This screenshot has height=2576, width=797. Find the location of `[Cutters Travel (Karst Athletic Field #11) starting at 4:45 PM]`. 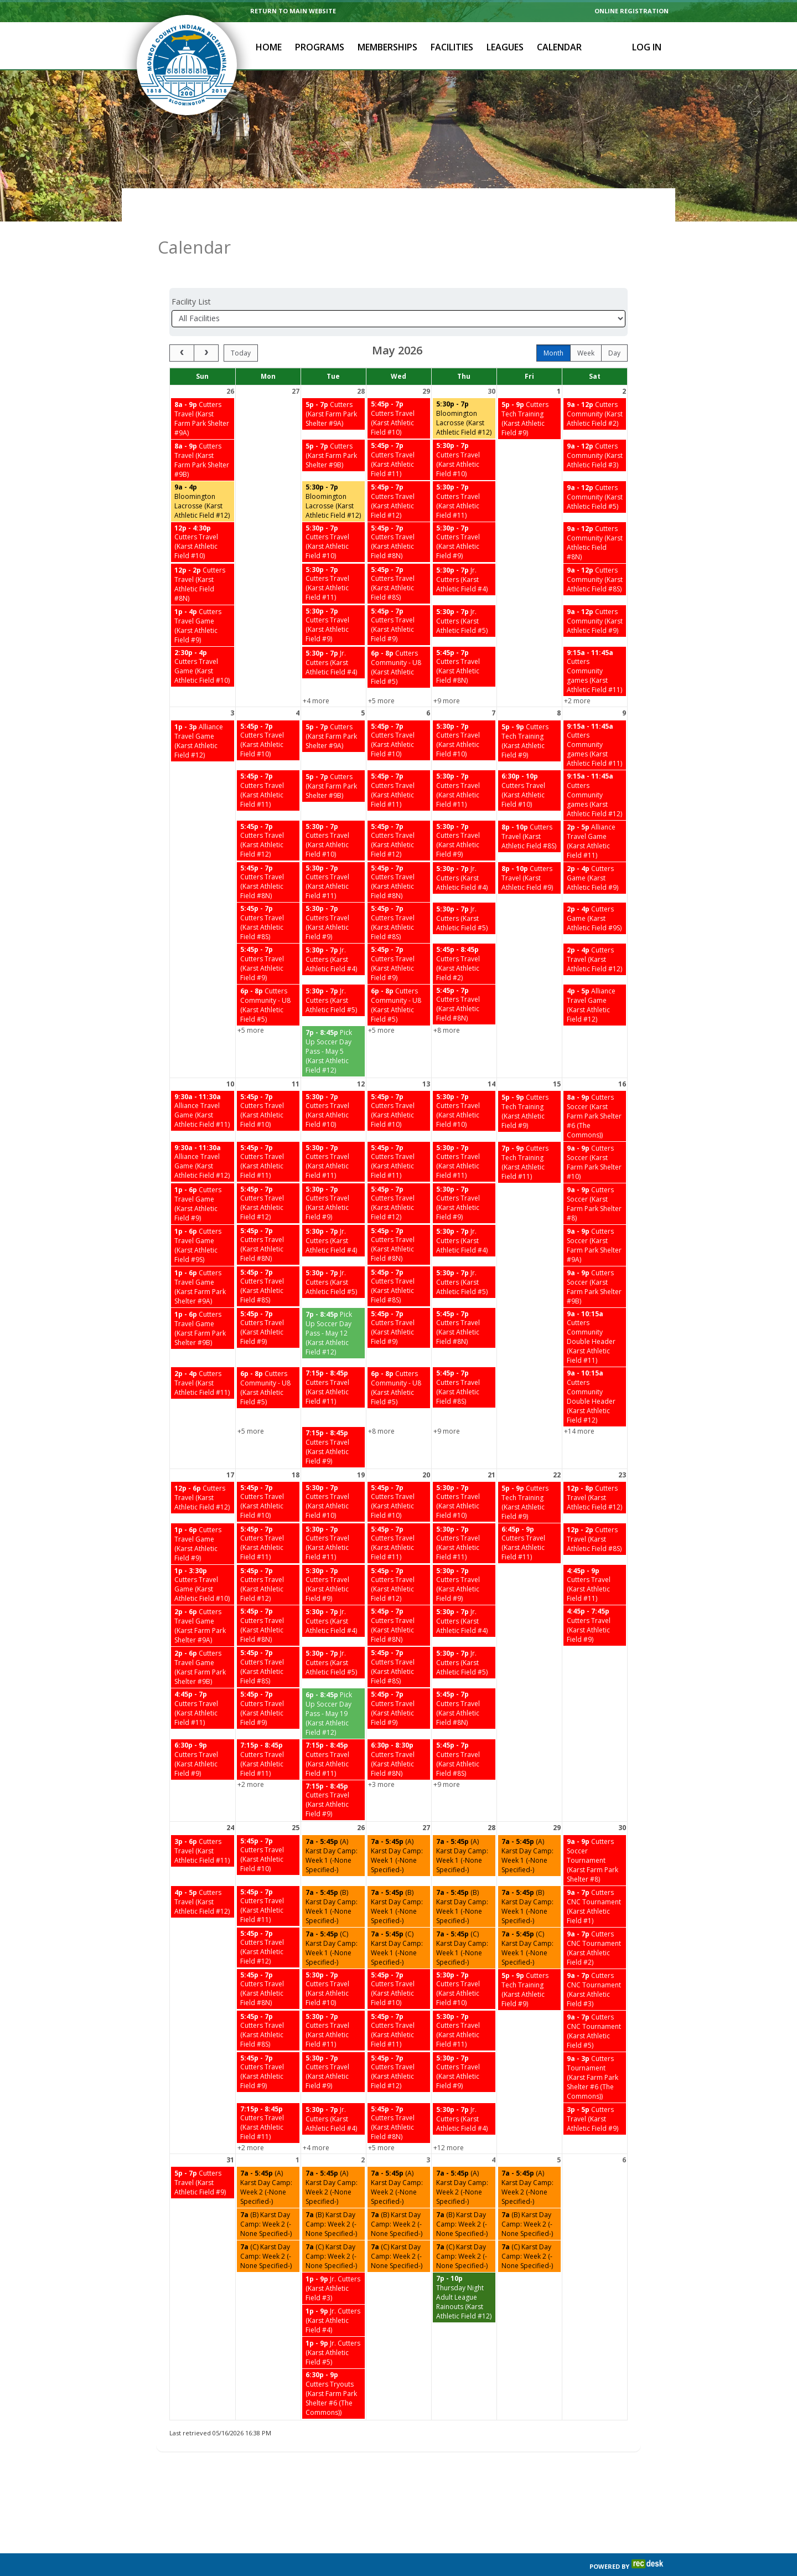

[Cutters Travel (Karst Athletic Field #11) starting at 4:45 PM] is located at coordinates (595, 1557).